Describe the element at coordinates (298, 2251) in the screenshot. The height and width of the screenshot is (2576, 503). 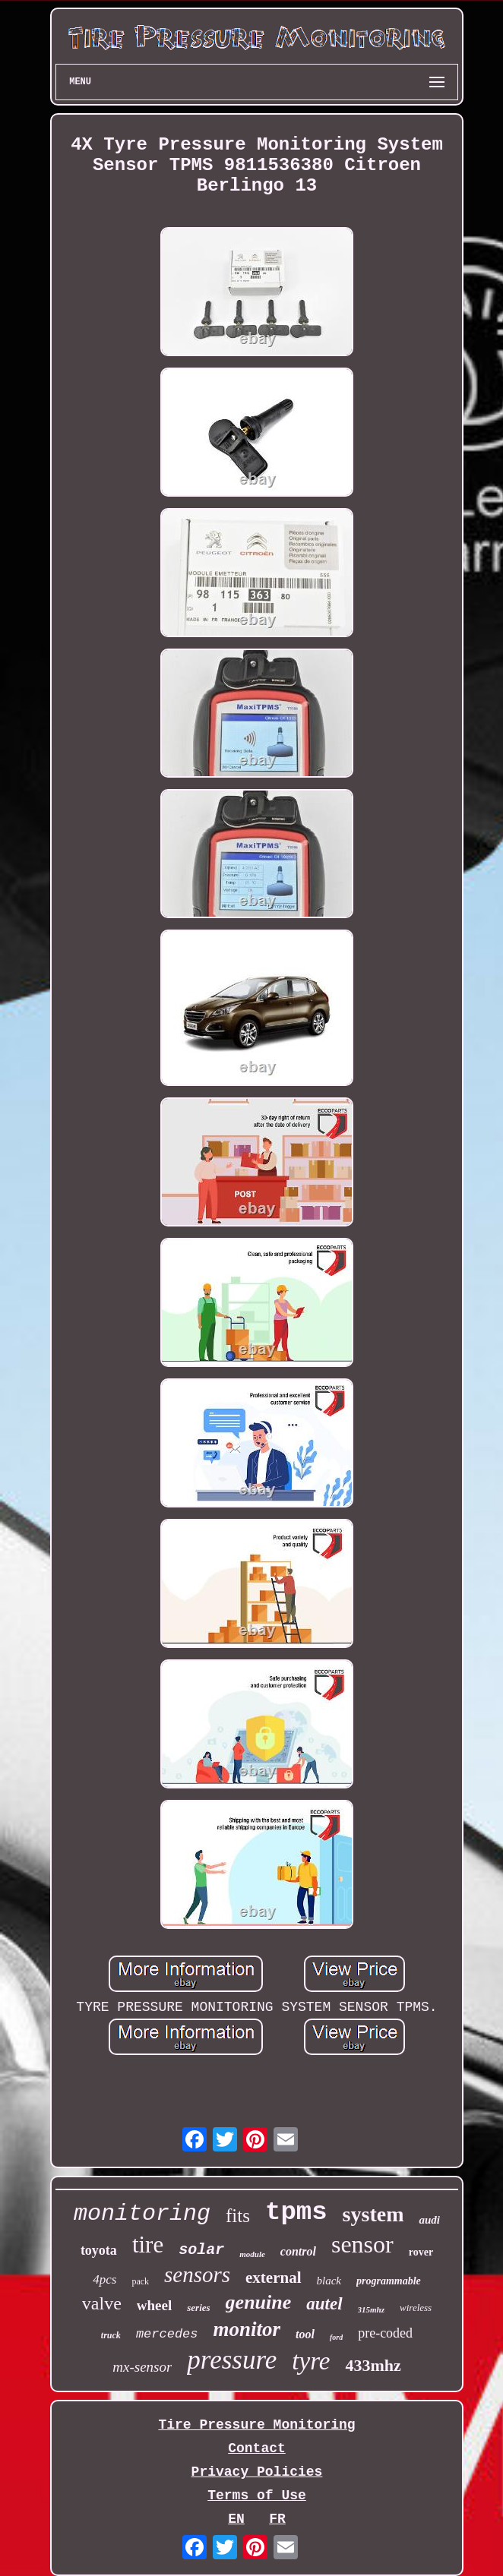
I see `control` at that location.